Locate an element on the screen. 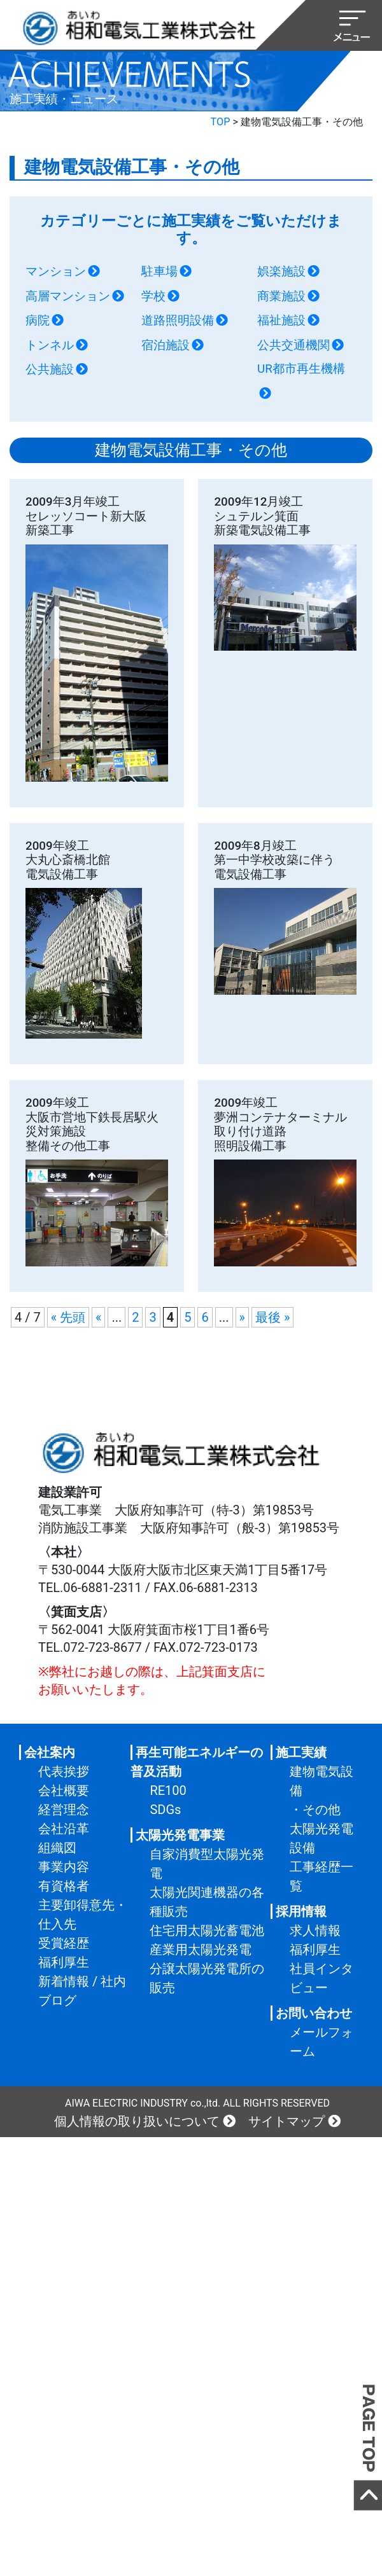  サイトマップ is located at coordinates (286, 2121).